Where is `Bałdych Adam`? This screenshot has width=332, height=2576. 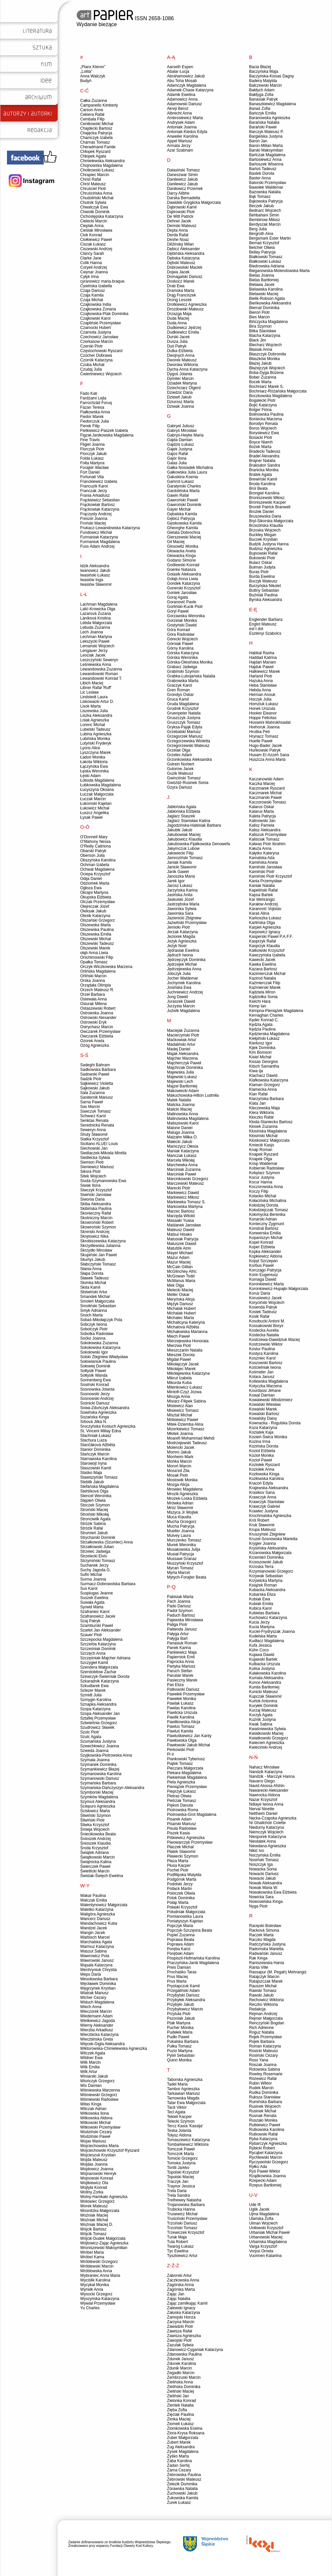 Bałdych Adam is located at coordinates (262, 90).